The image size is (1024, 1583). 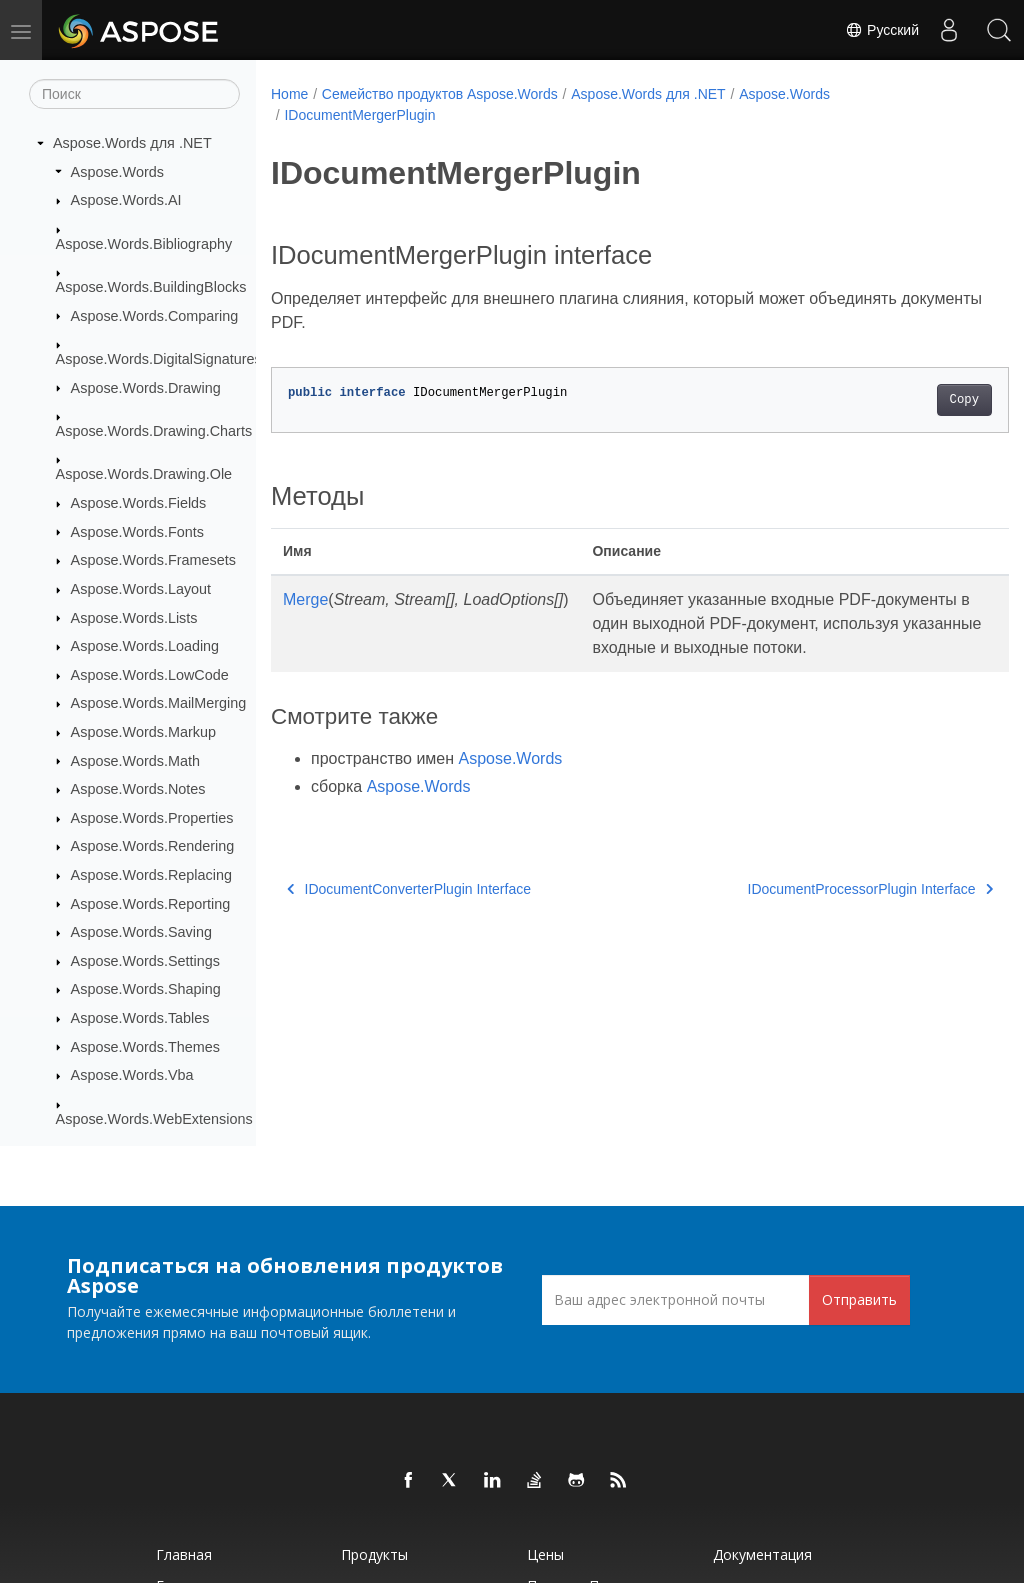 I want to click on Aspose.Words.Notes, so click(x=138, y=789).